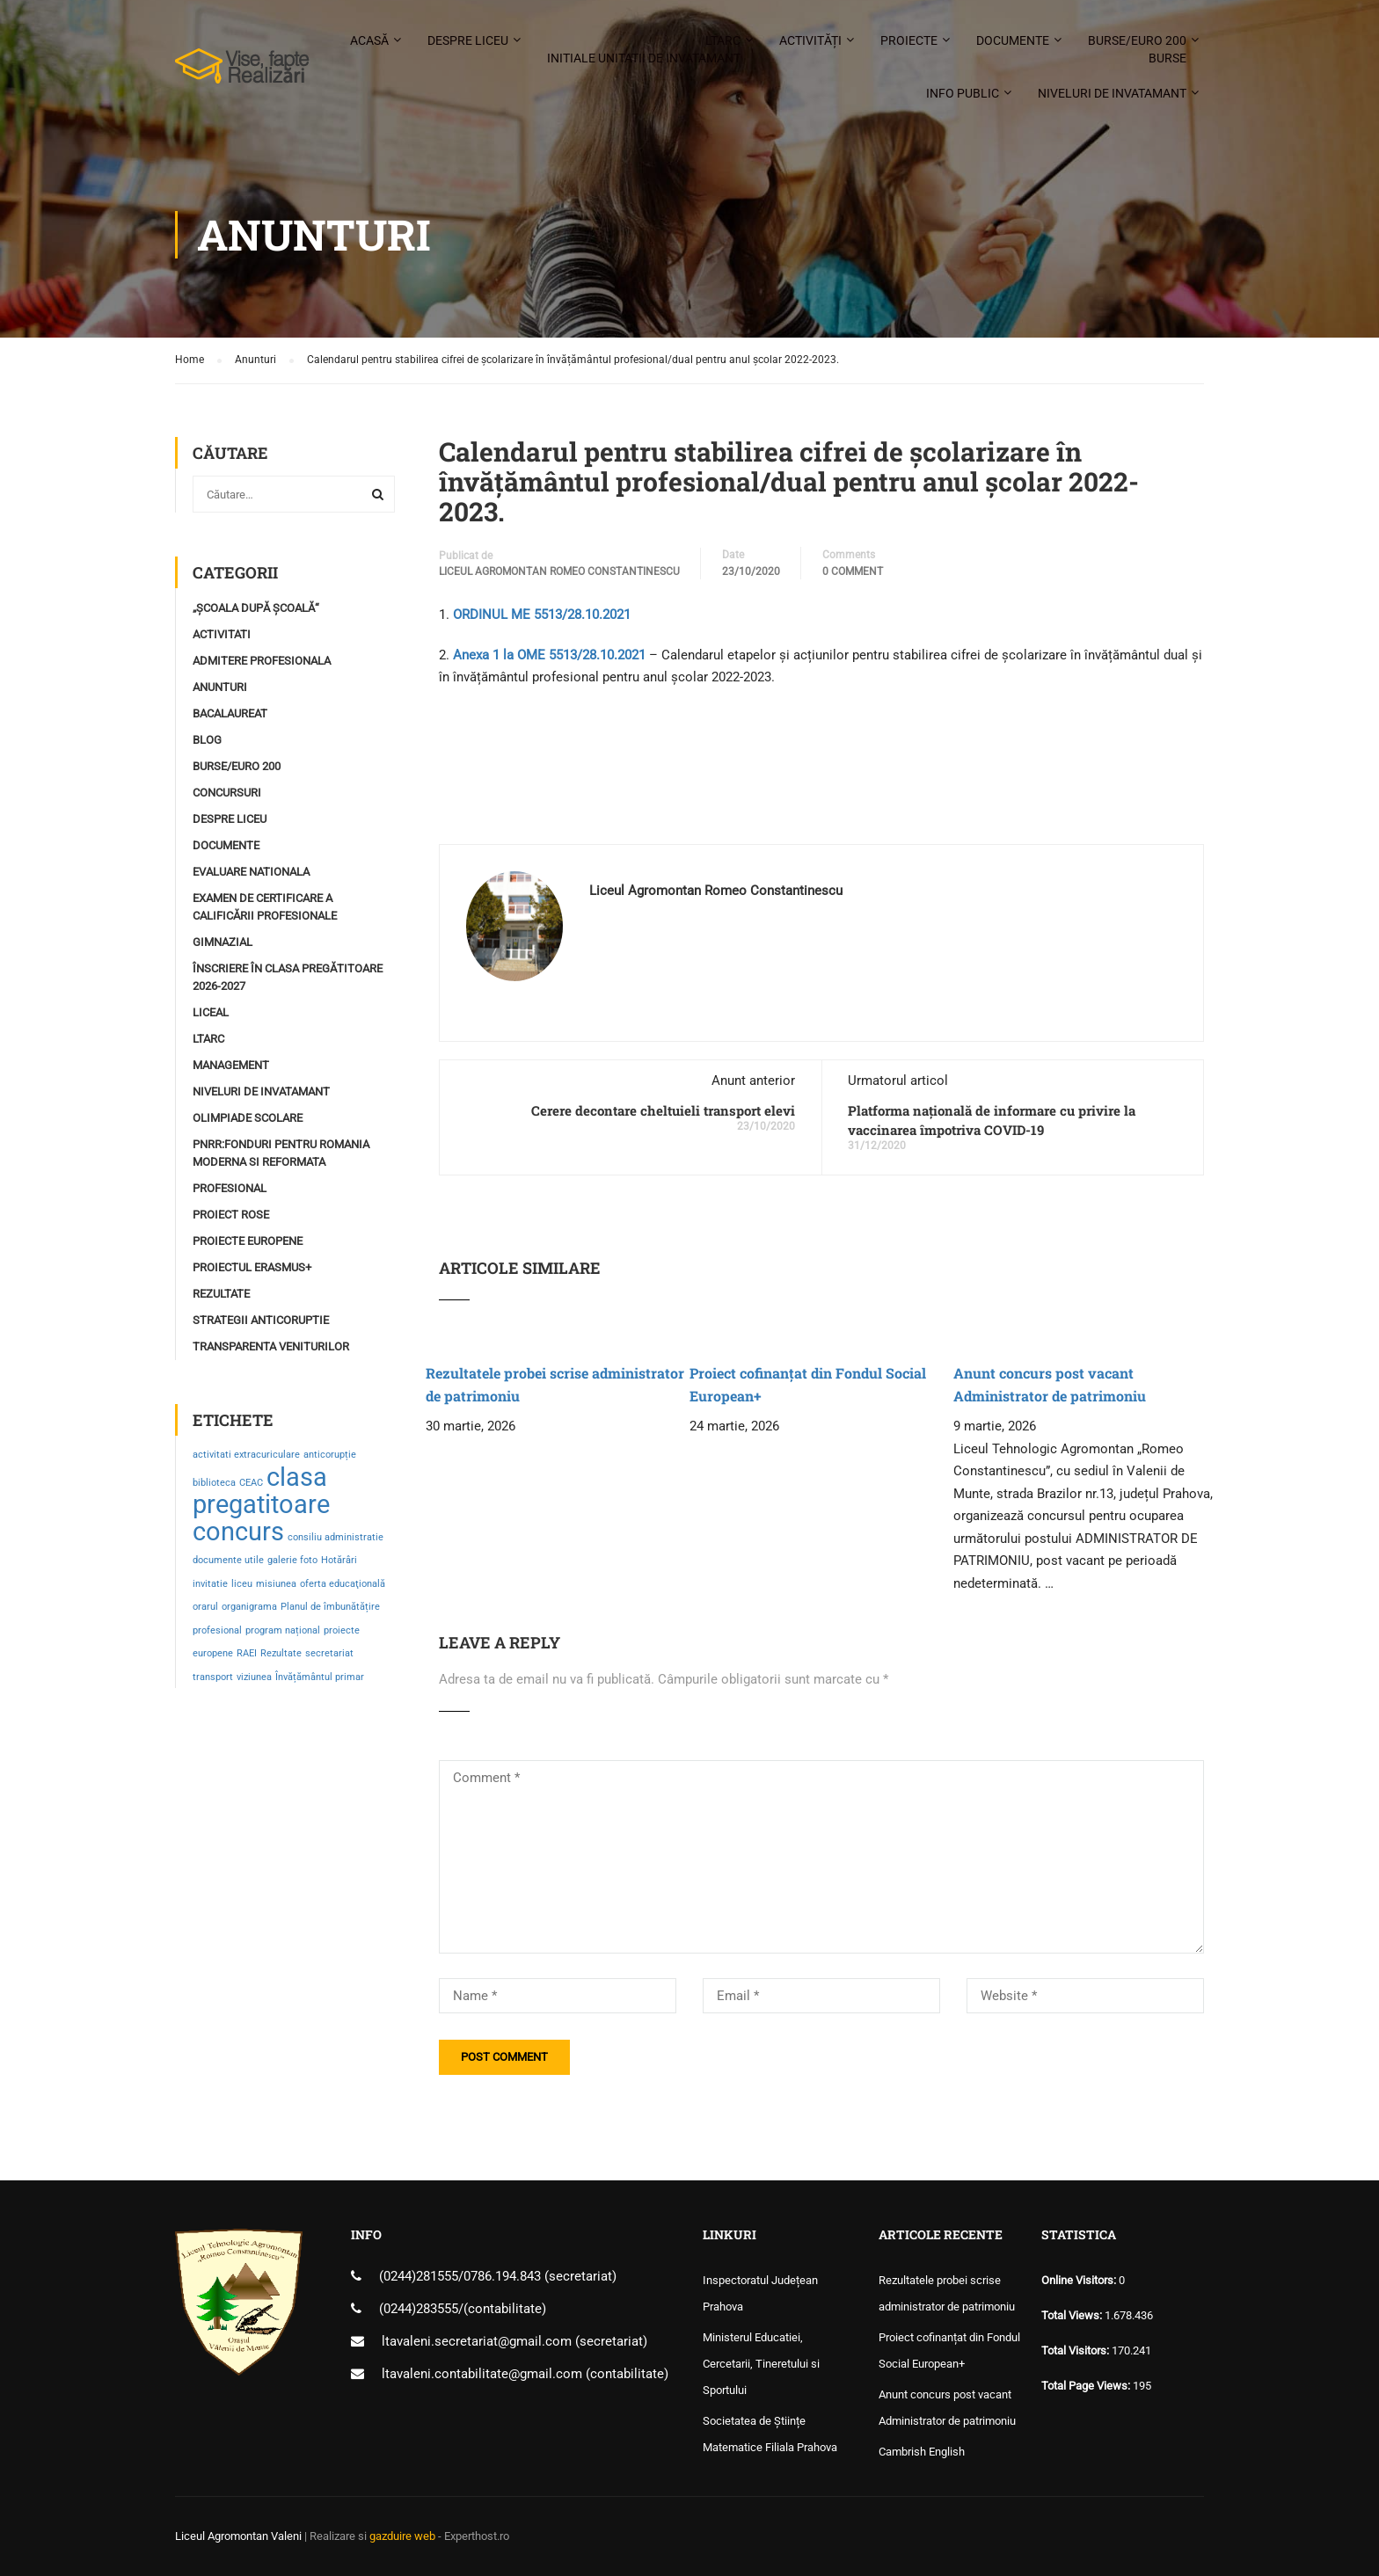 This screenshot has height=2576, width=1379. Describe the element at coordinates (663, 1110) in the screenshot. I see `Cerere decontare cheltuieli transport elevi` at that location.